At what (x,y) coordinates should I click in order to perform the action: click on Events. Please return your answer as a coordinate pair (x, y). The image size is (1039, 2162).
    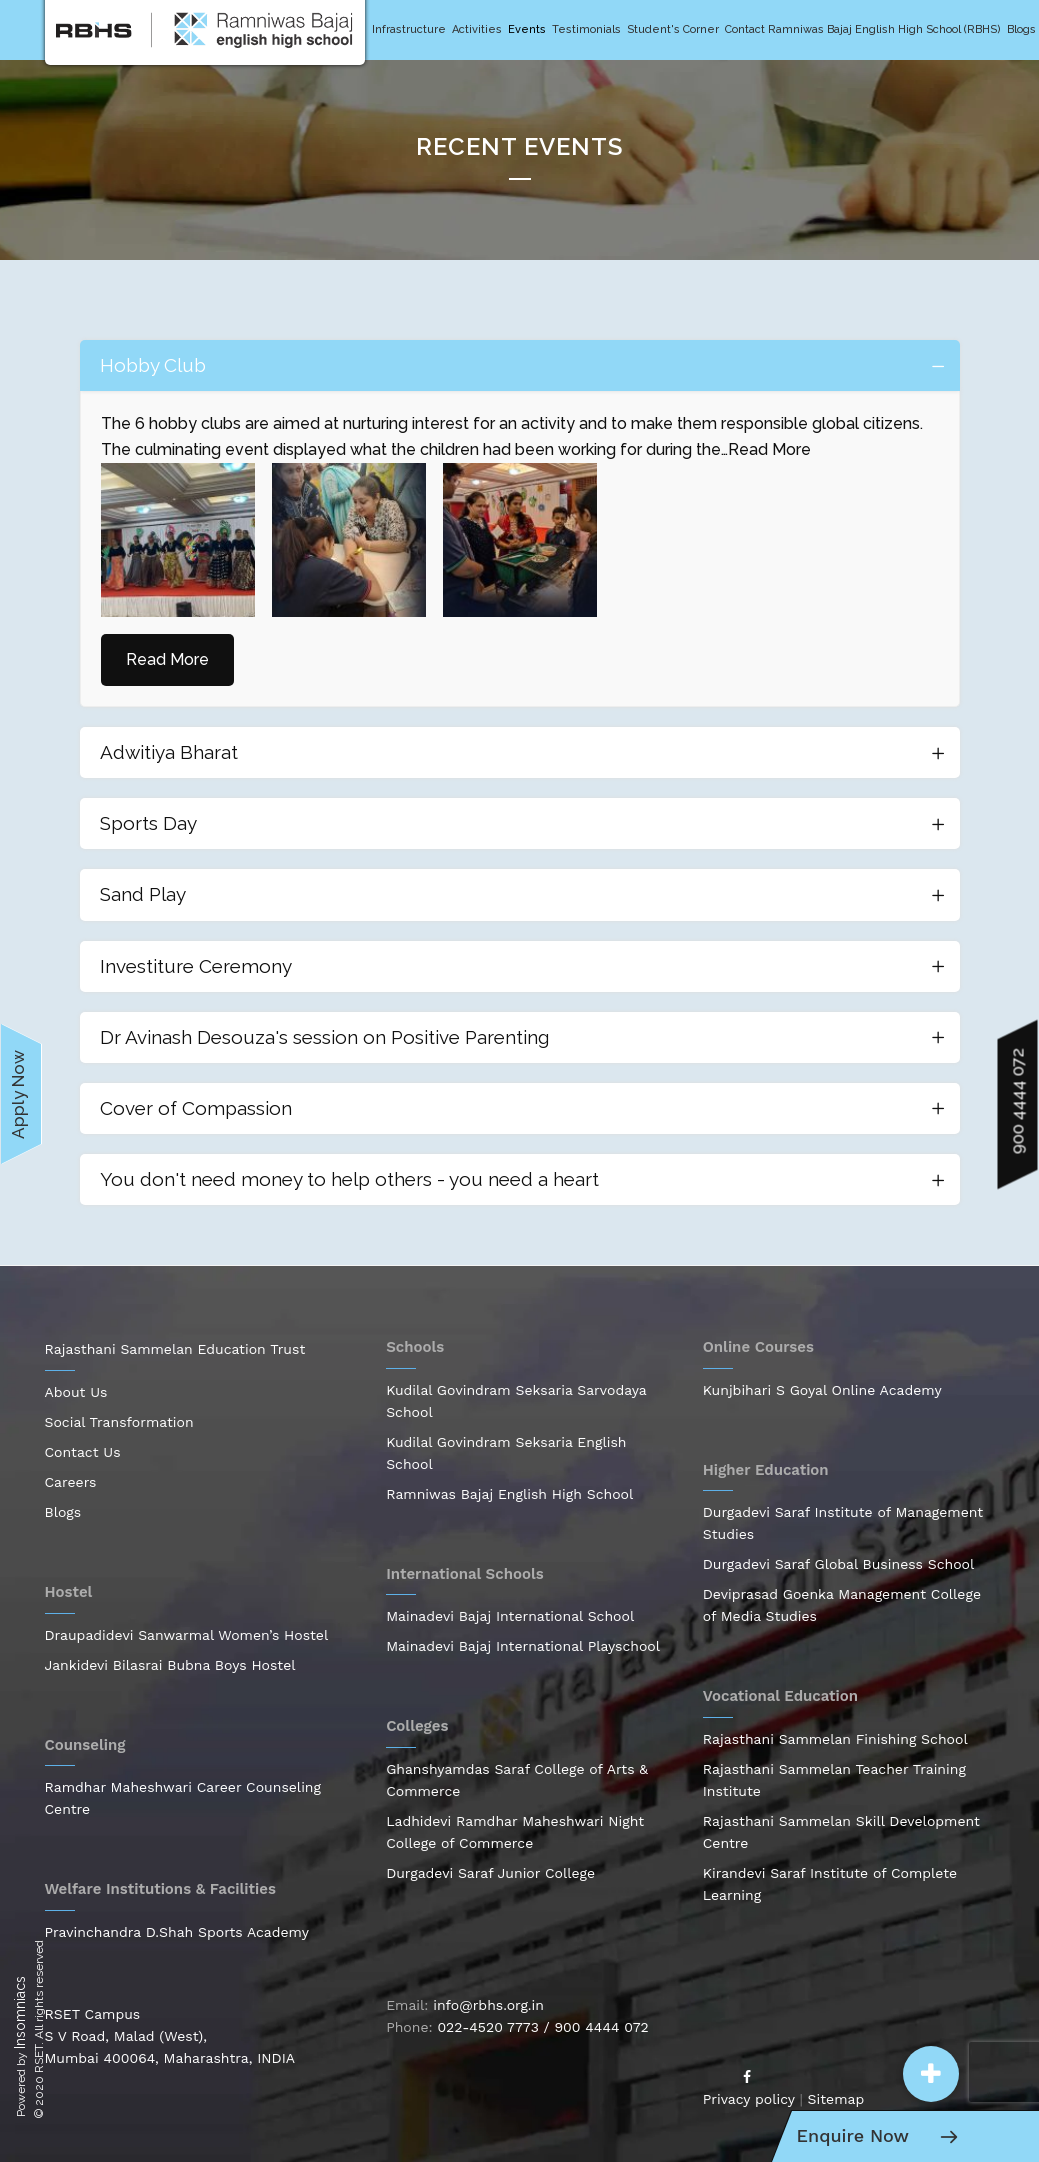
    Looking at the image, I should click on (527, 29).